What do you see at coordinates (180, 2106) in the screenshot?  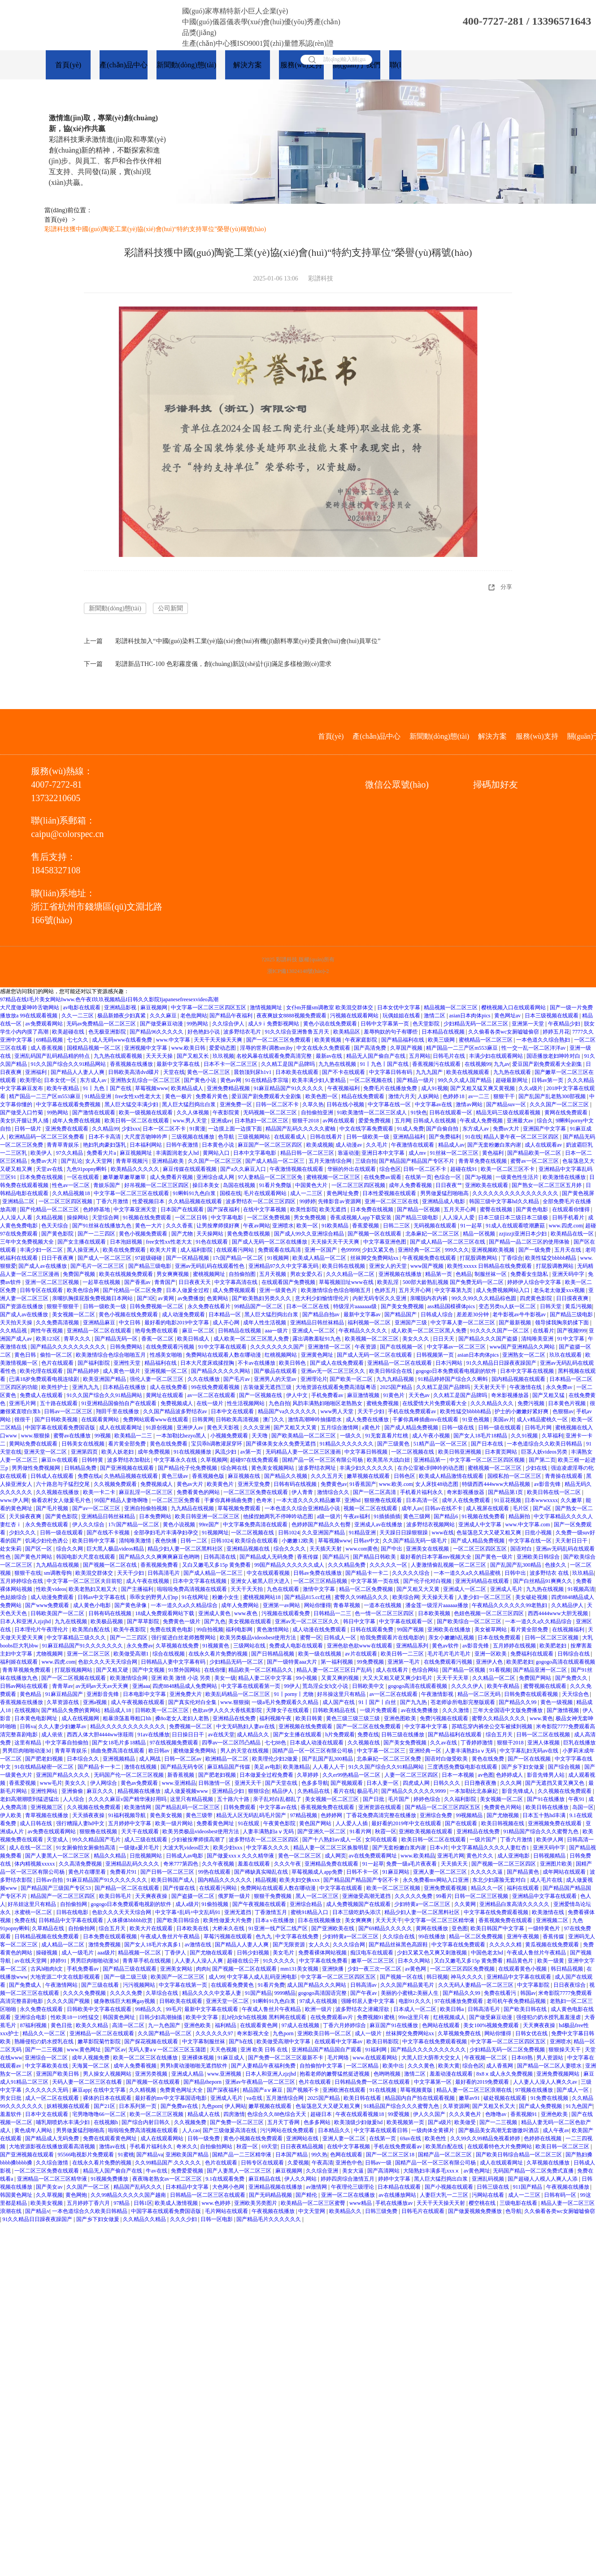 I see `国产免费av在线` at bounding box center [180, 2106].